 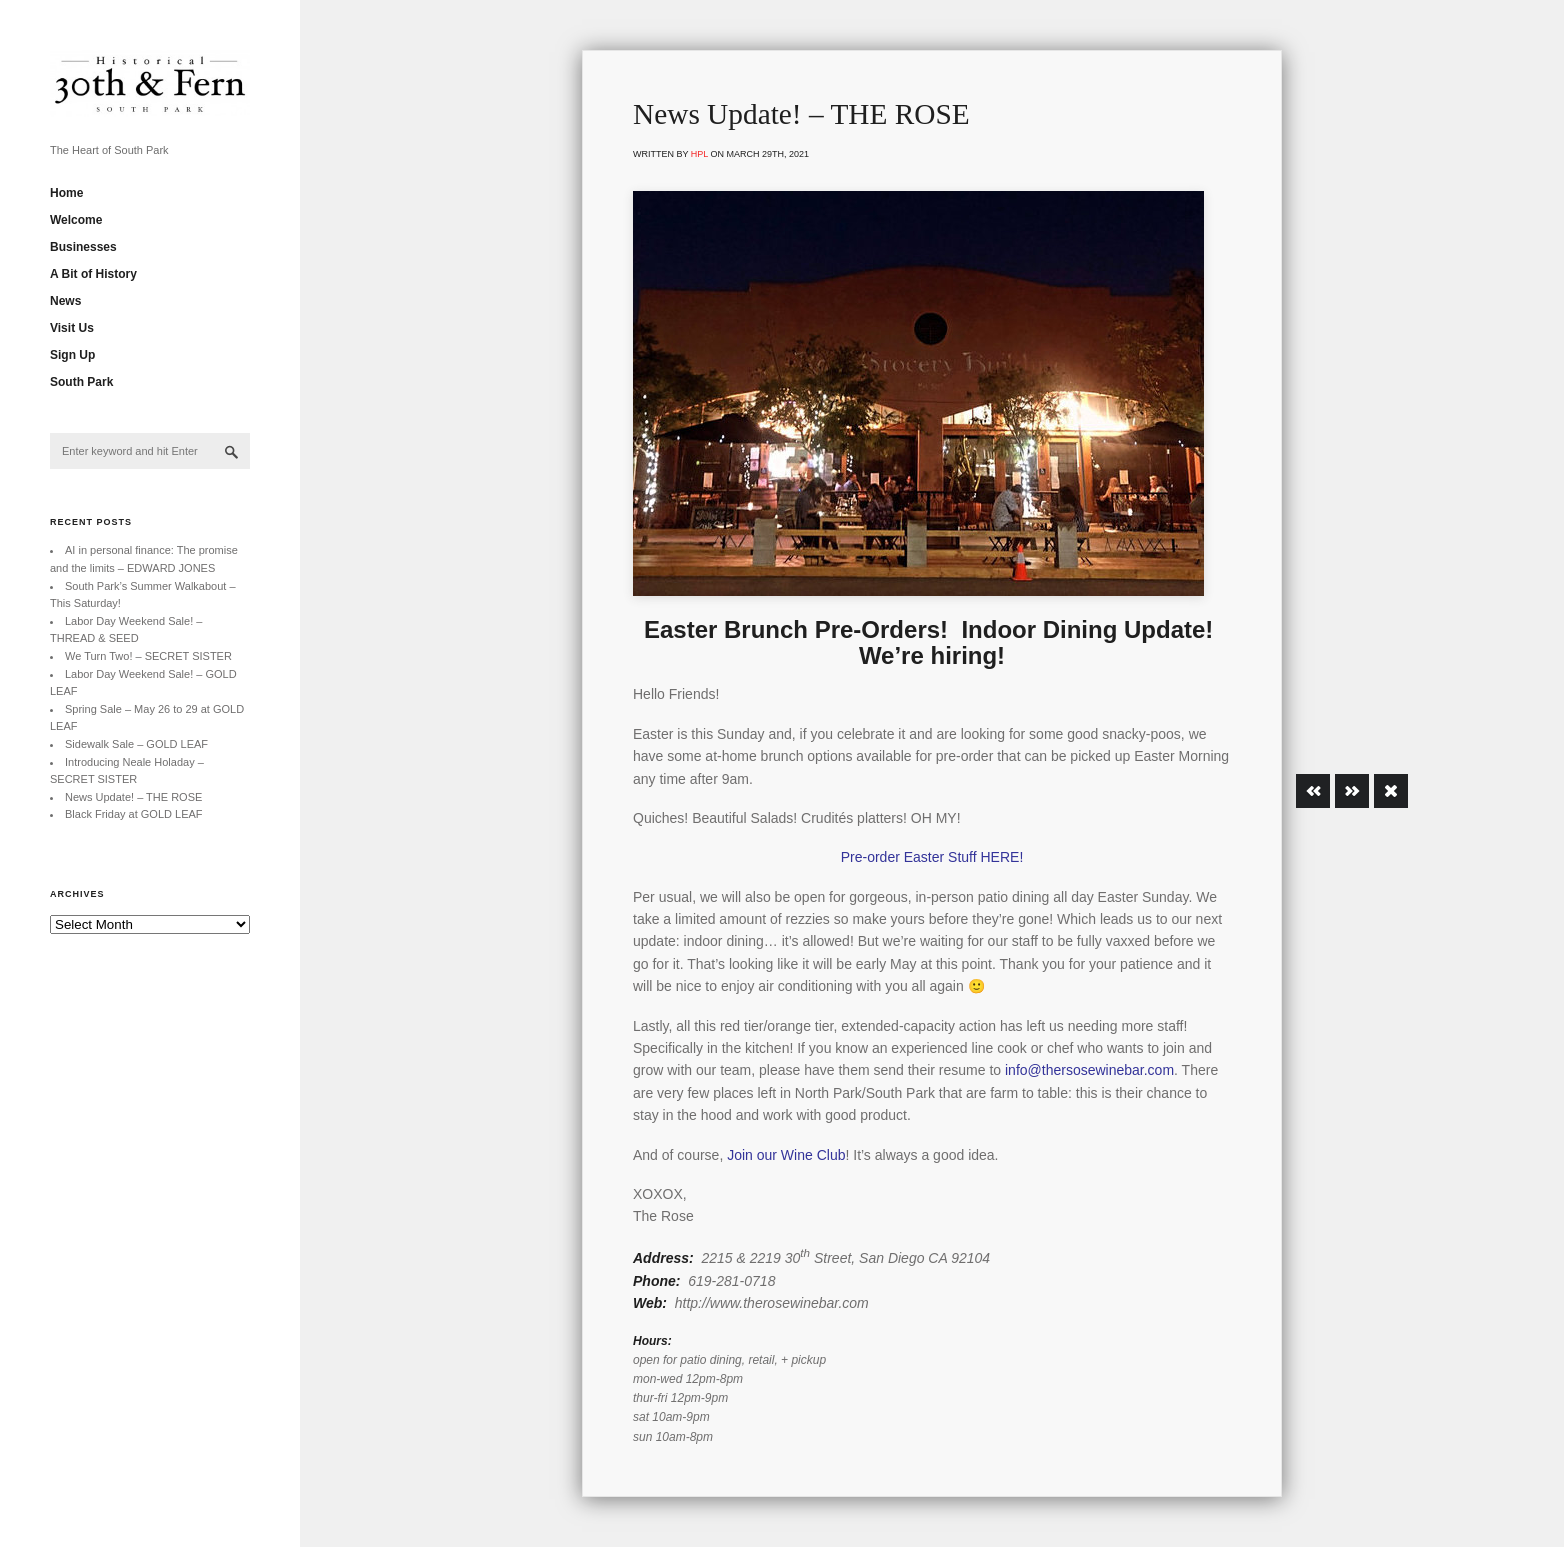 I want to click on Visit Us, so click(x=72, y=328).